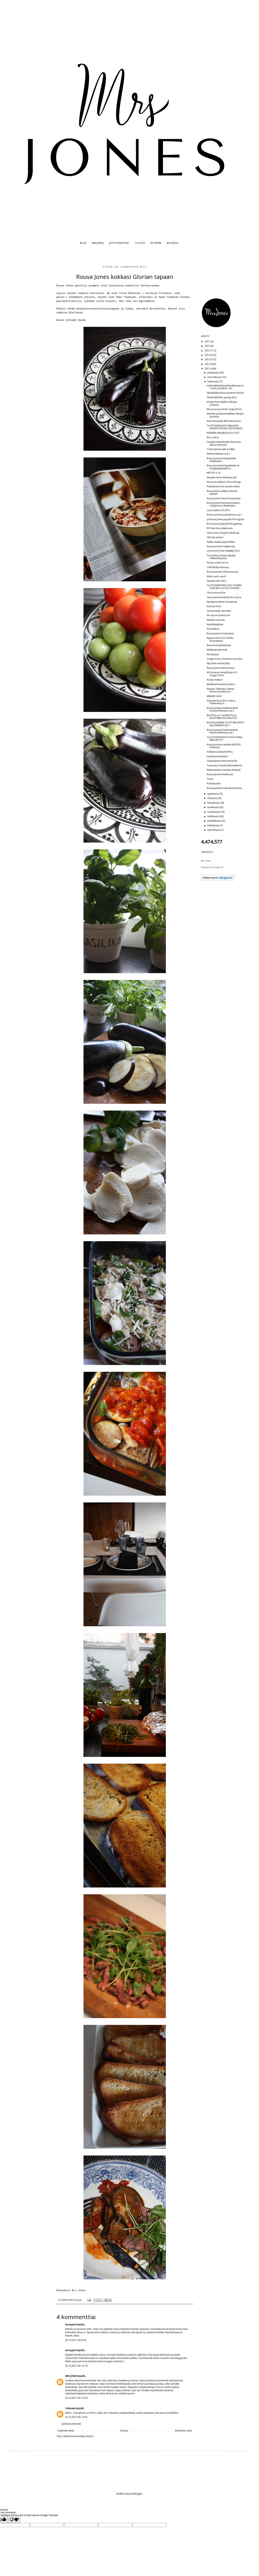  I want to click on lokakuuta, so click(213, 381).